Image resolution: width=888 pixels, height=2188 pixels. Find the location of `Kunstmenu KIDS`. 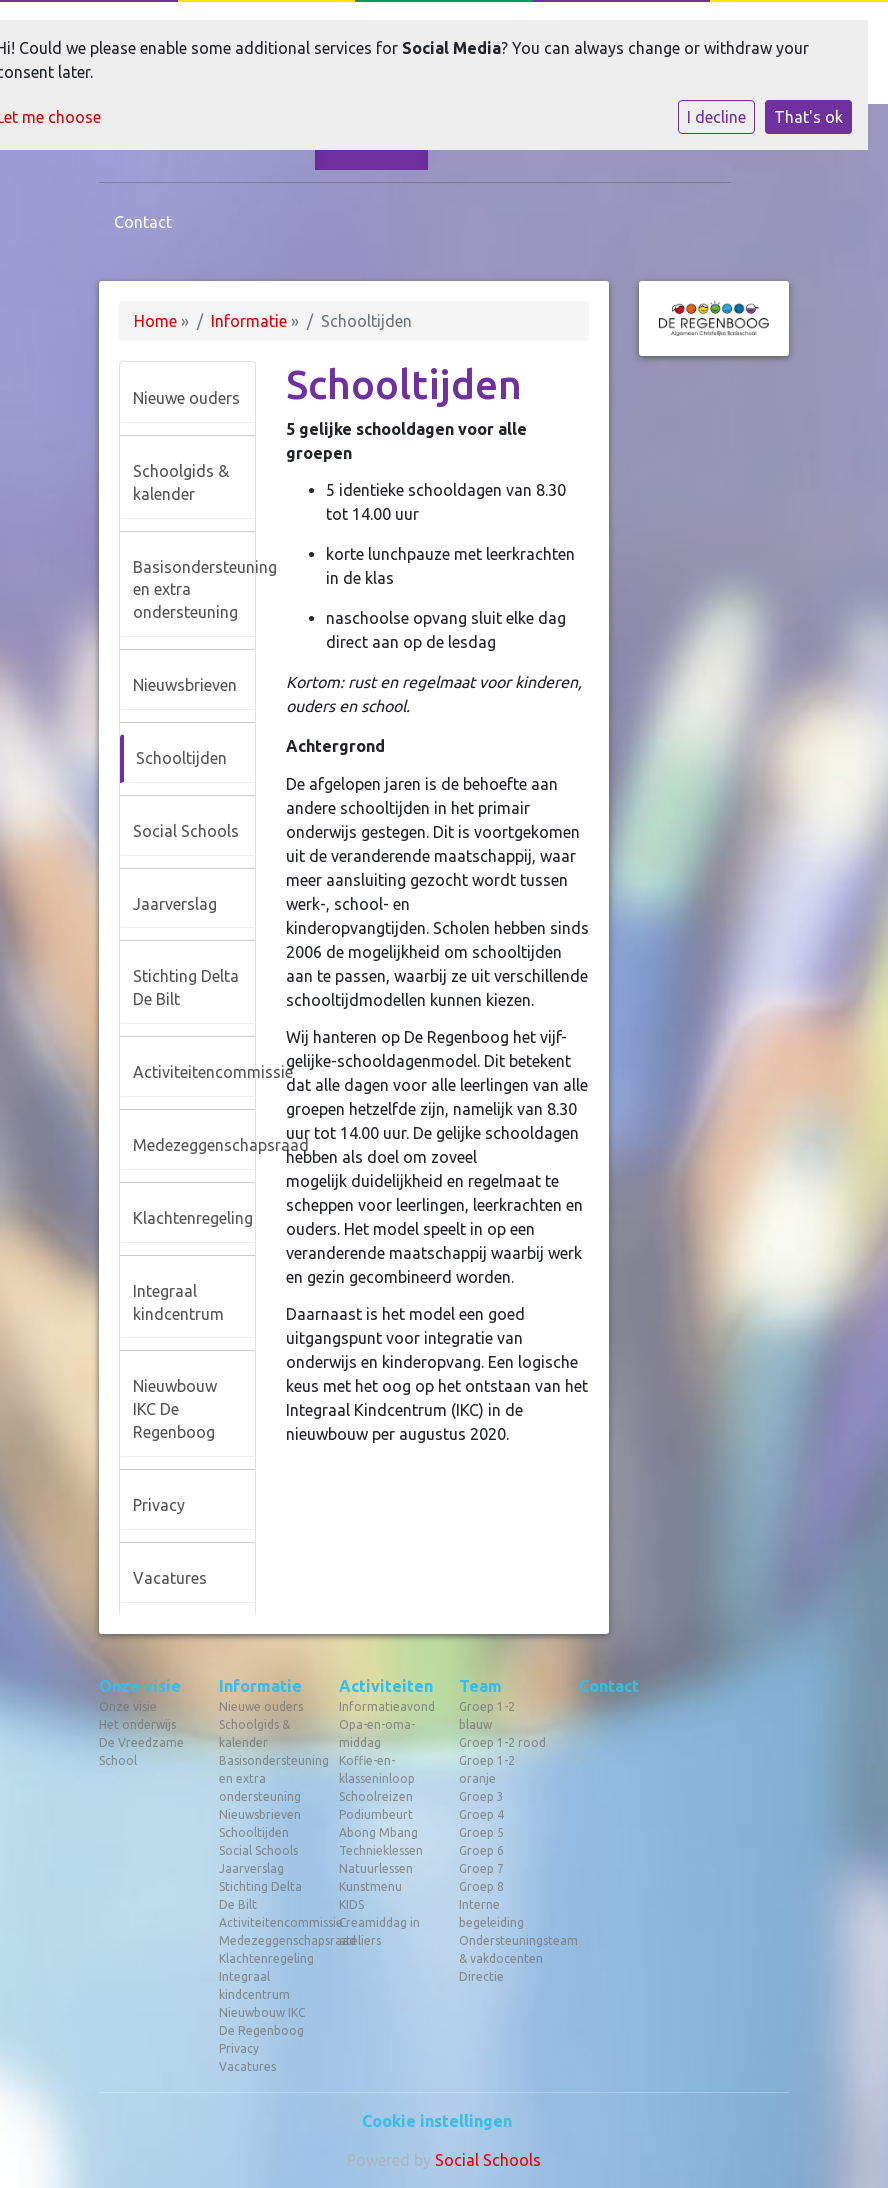

Kunstmenu KIDS is located at coordinates (370, 1895).